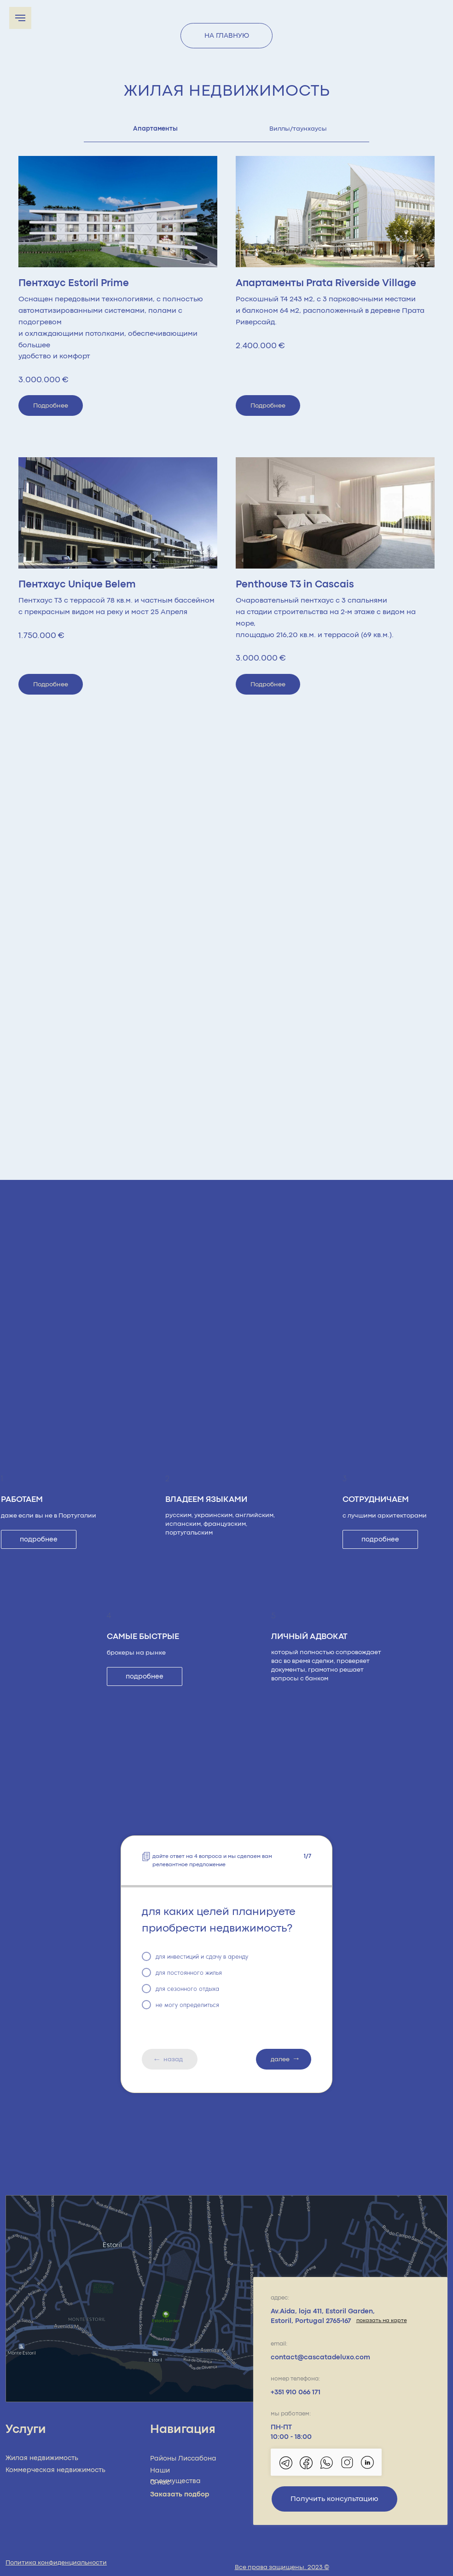 The width and height of the screenshot is (453, 2576). Describe the element at coordinates (155, 128) in the screenshot. I see `Апартаменты [tab]` at that location.